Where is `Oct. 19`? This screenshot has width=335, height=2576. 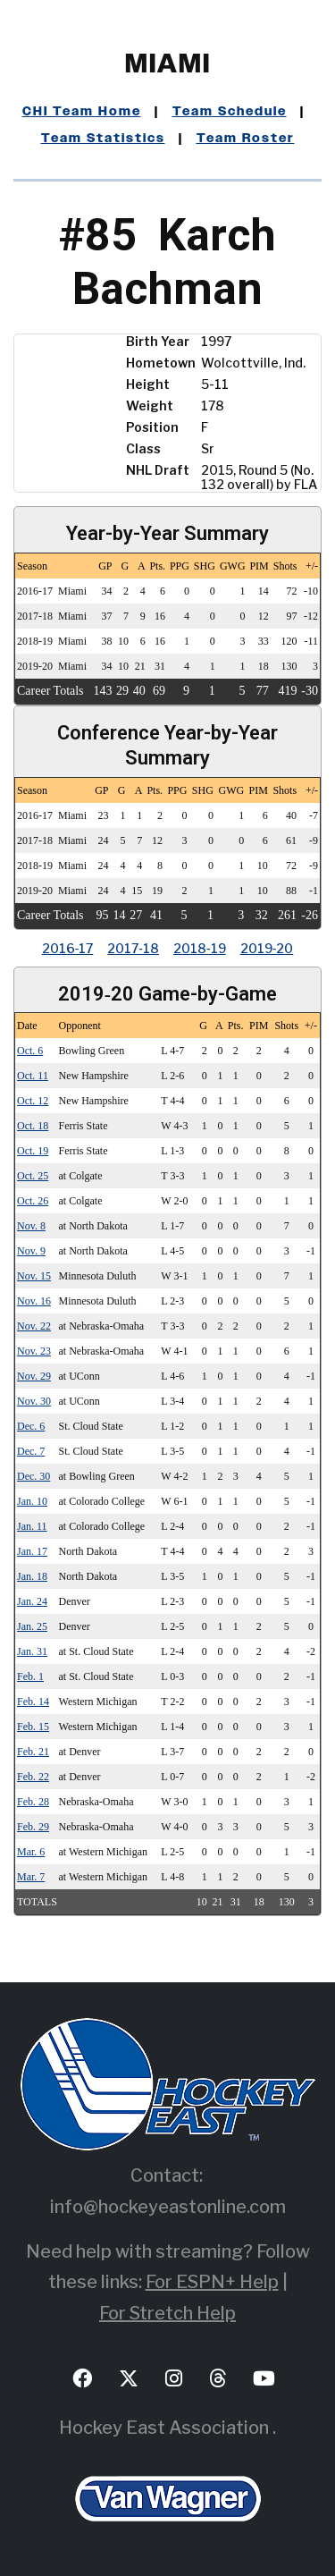
Oct. 19 is located at coordinates (32, 1150).